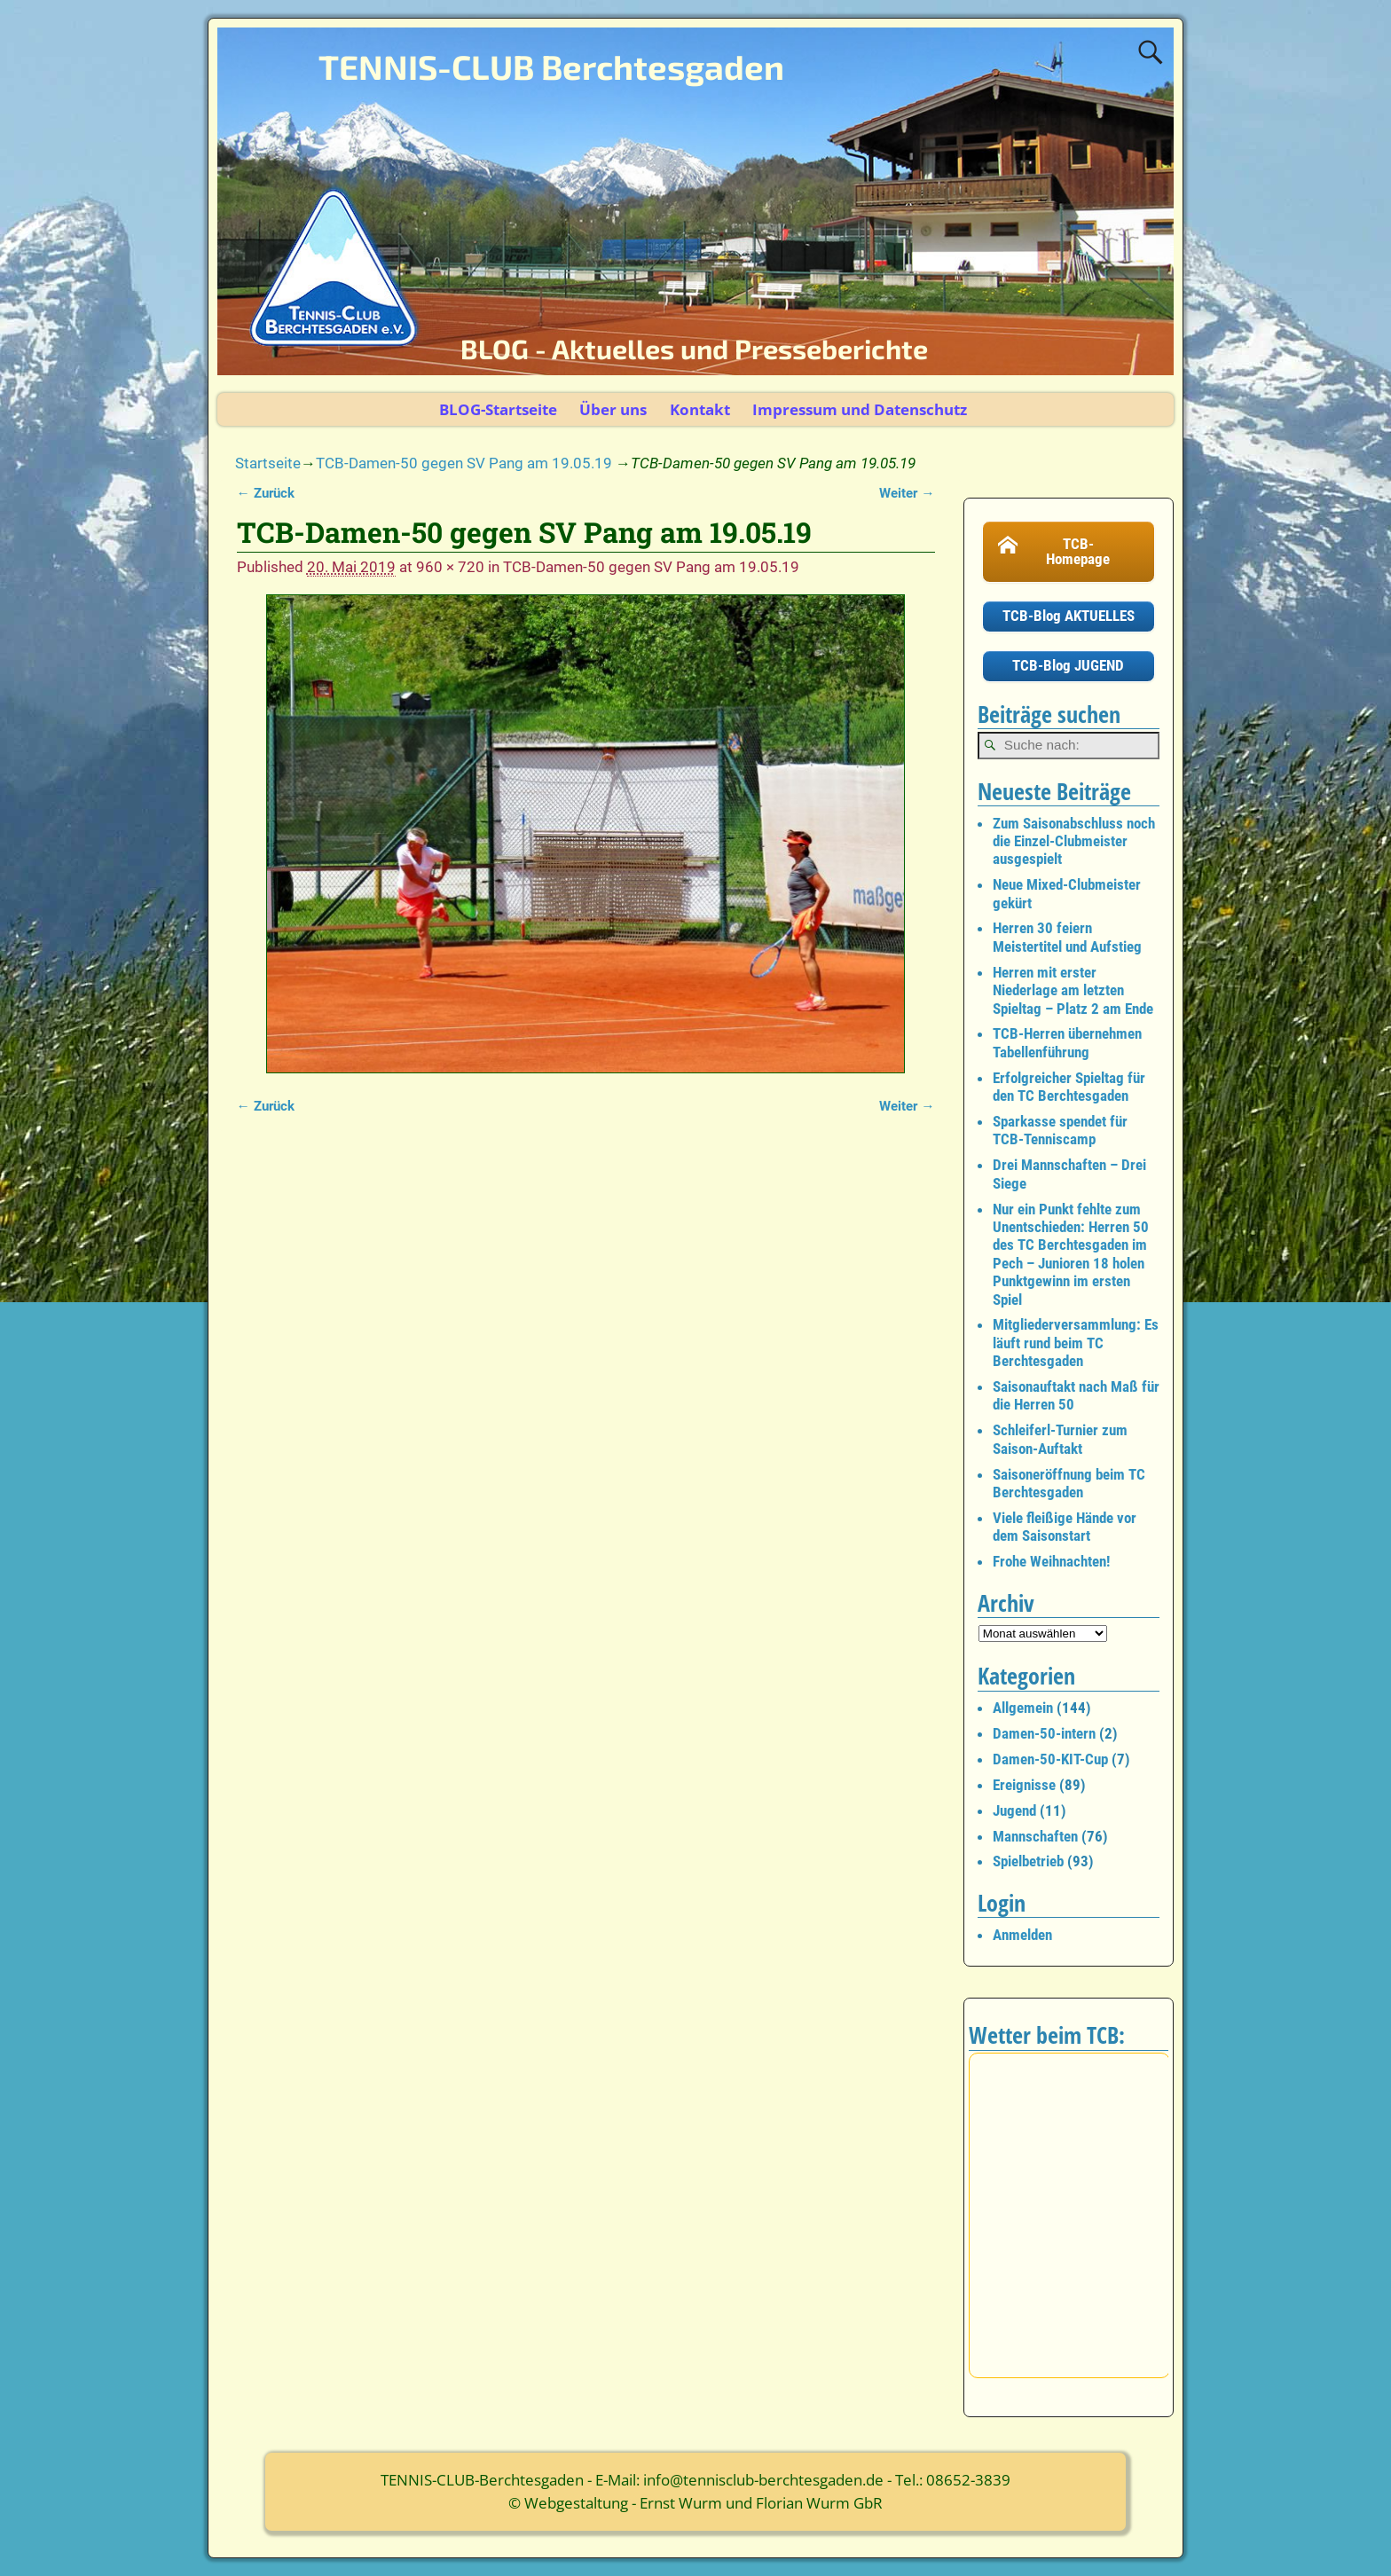  I want to click on Sparkasse spendet für TCB-Tenniscamp, so click(1060, 1130).